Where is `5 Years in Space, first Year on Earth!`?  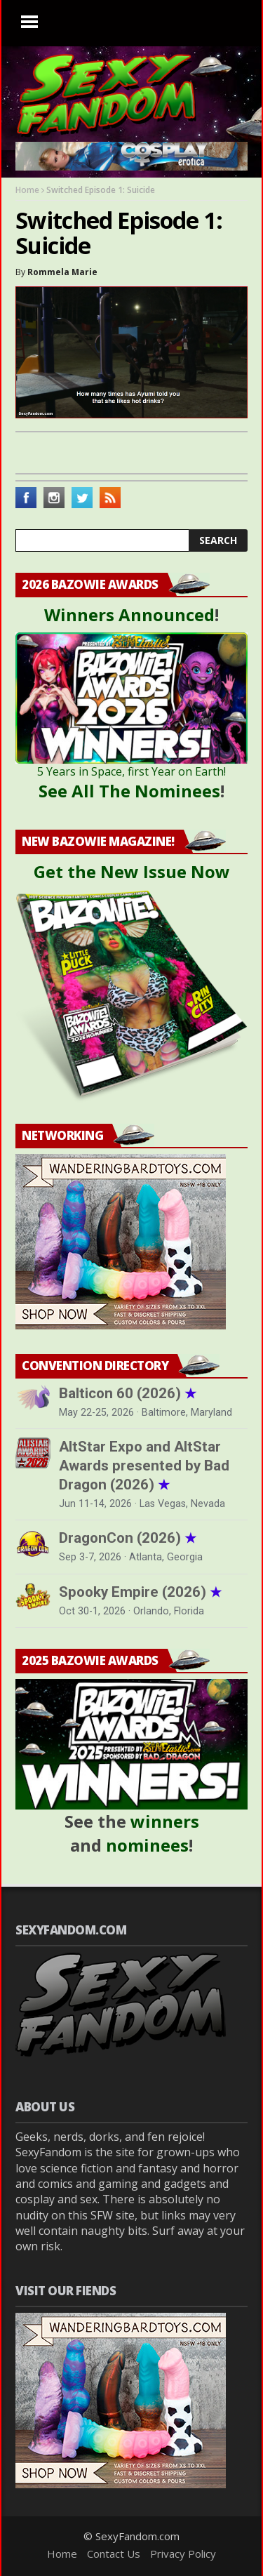 5 Years in Space, first Year on Earth! is located at coordinates (131, 771).